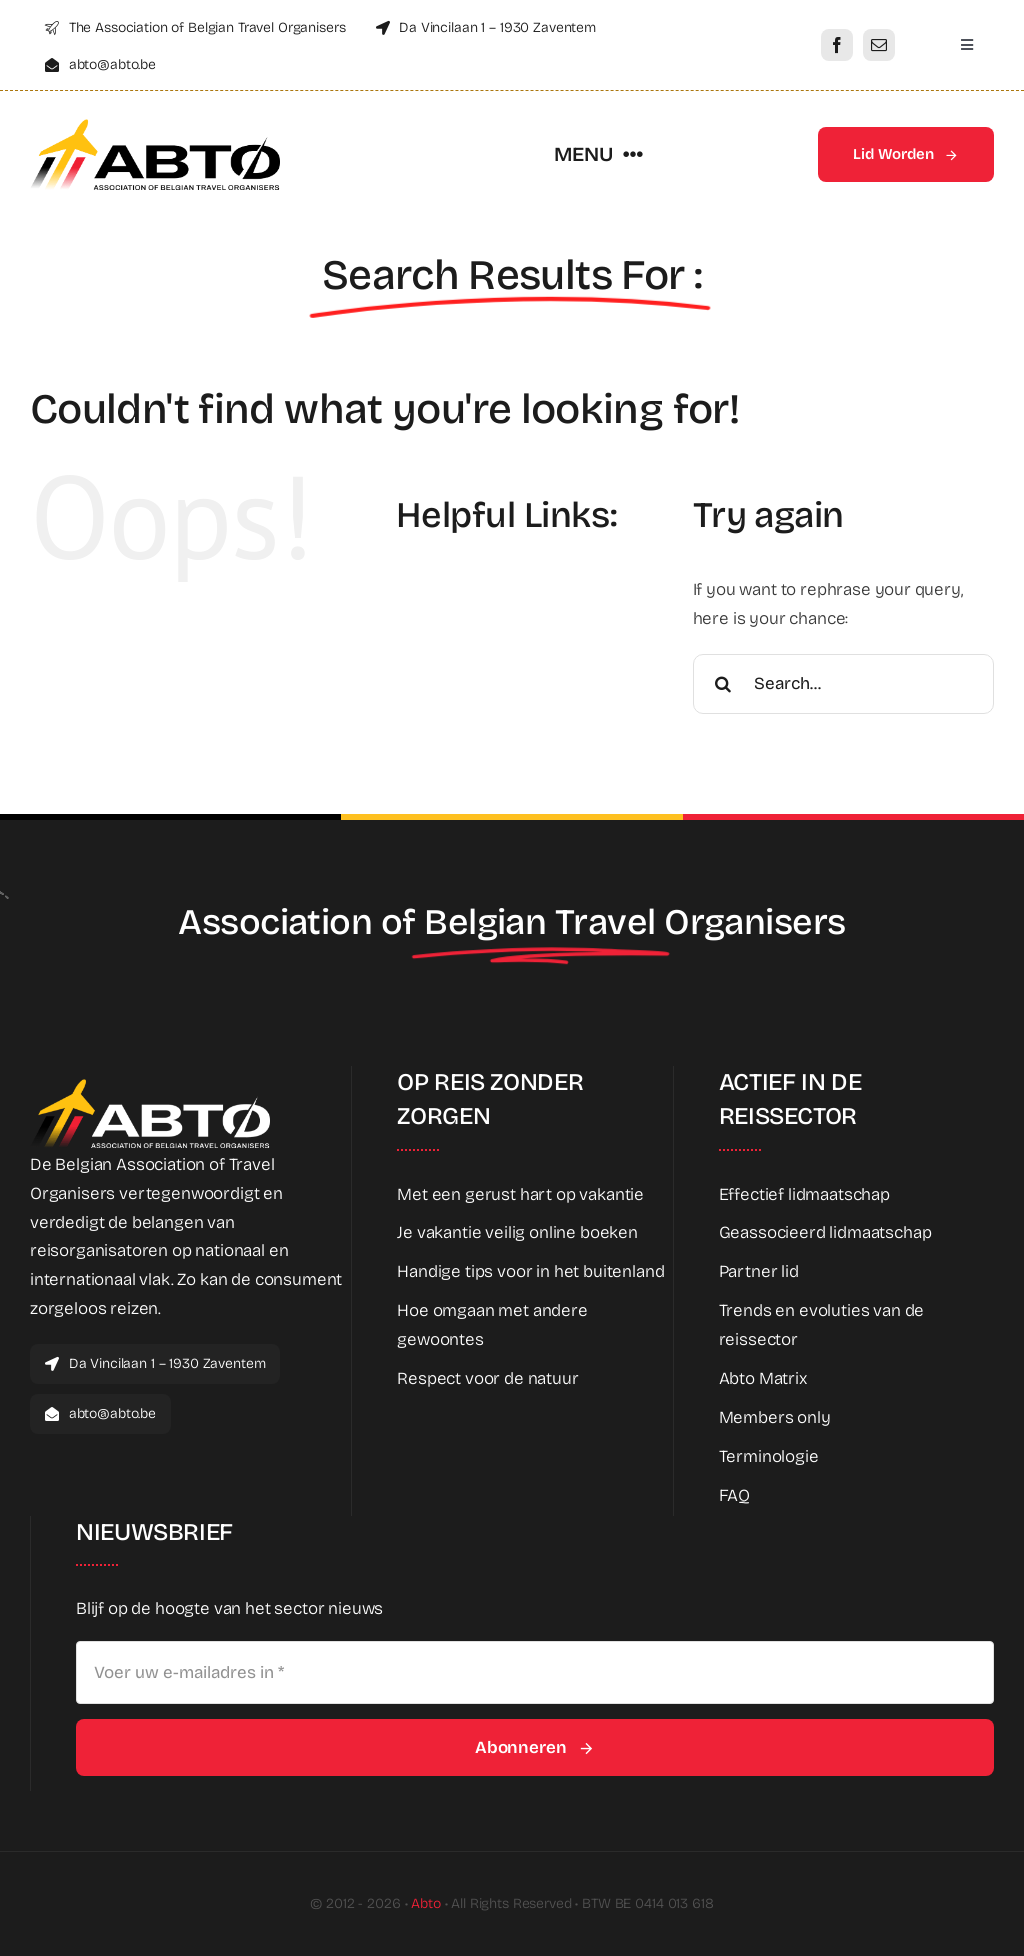 This screenshot has height=1956, width=1024. I want to click on [mail], so click(879, 45).